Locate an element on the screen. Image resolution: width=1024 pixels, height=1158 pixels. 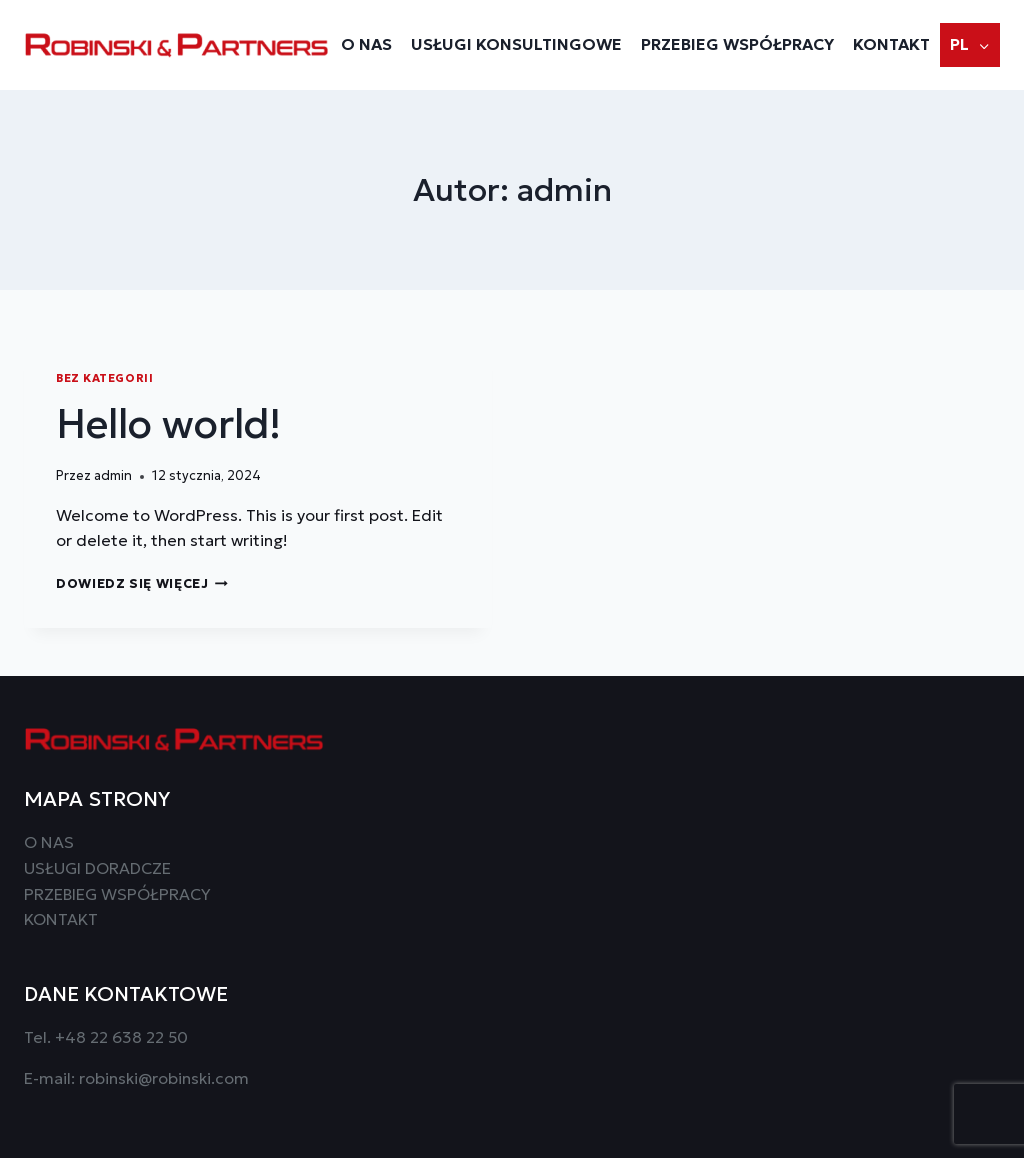
Bez kategorii is located at coordinates (104, 378).